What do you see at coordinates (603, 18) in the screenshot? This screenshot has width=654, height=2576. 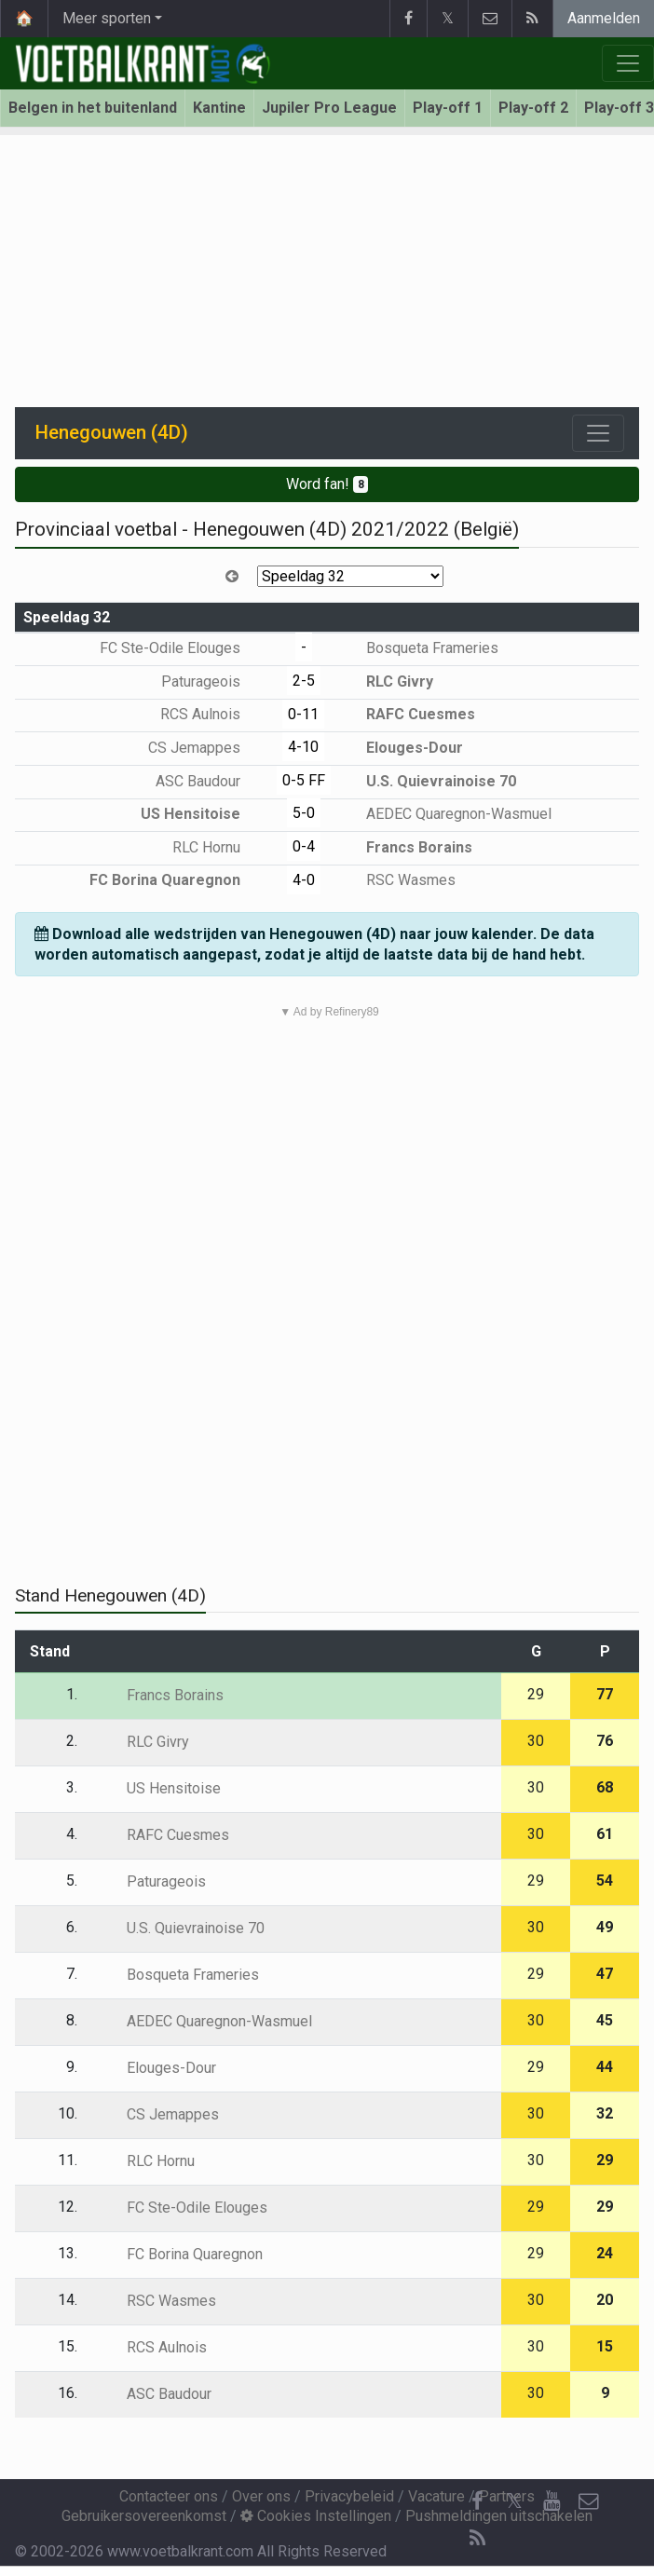 I see `Aanmelden` at bounding box center [603, 18].